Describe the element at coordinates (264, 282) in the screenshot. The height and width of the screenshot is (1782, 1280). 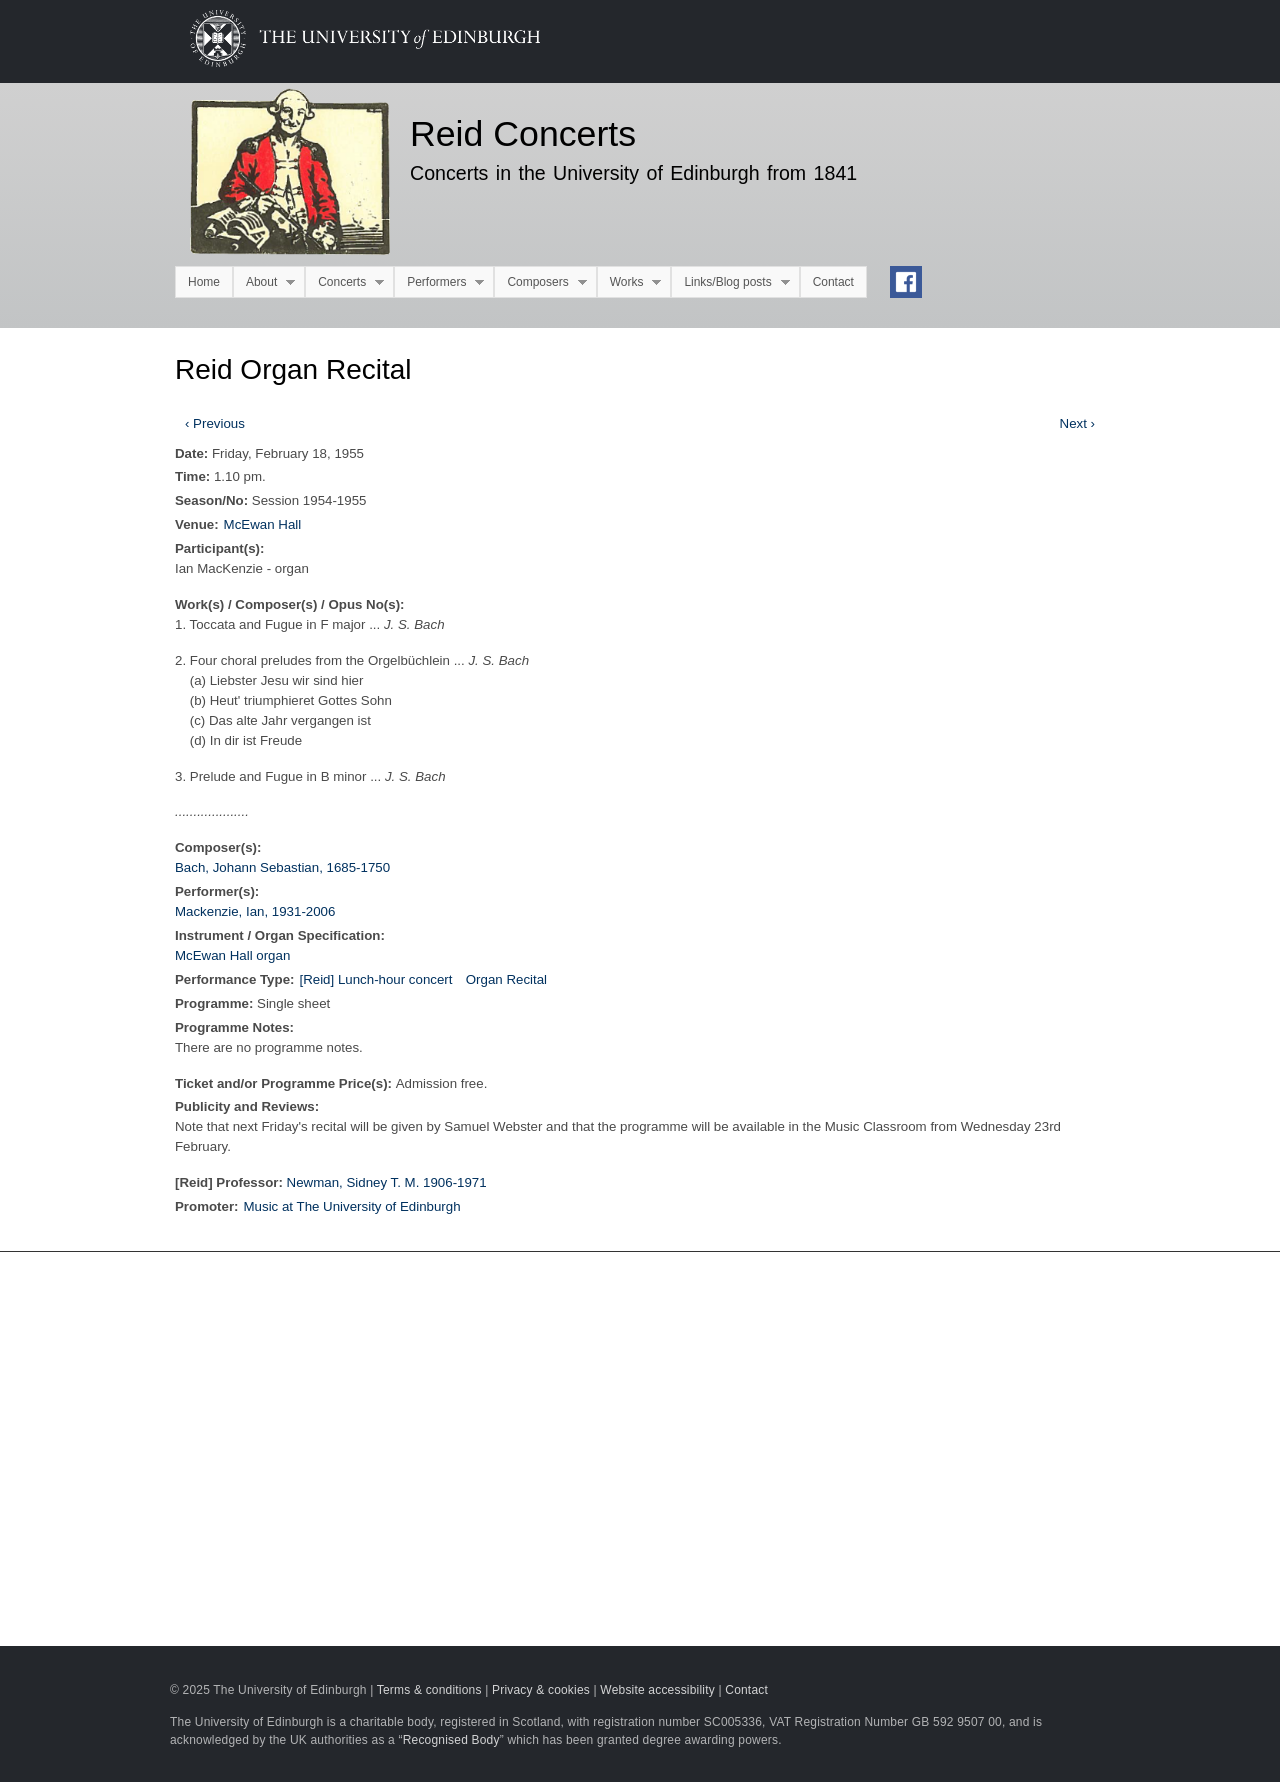
I see `About` at that location.